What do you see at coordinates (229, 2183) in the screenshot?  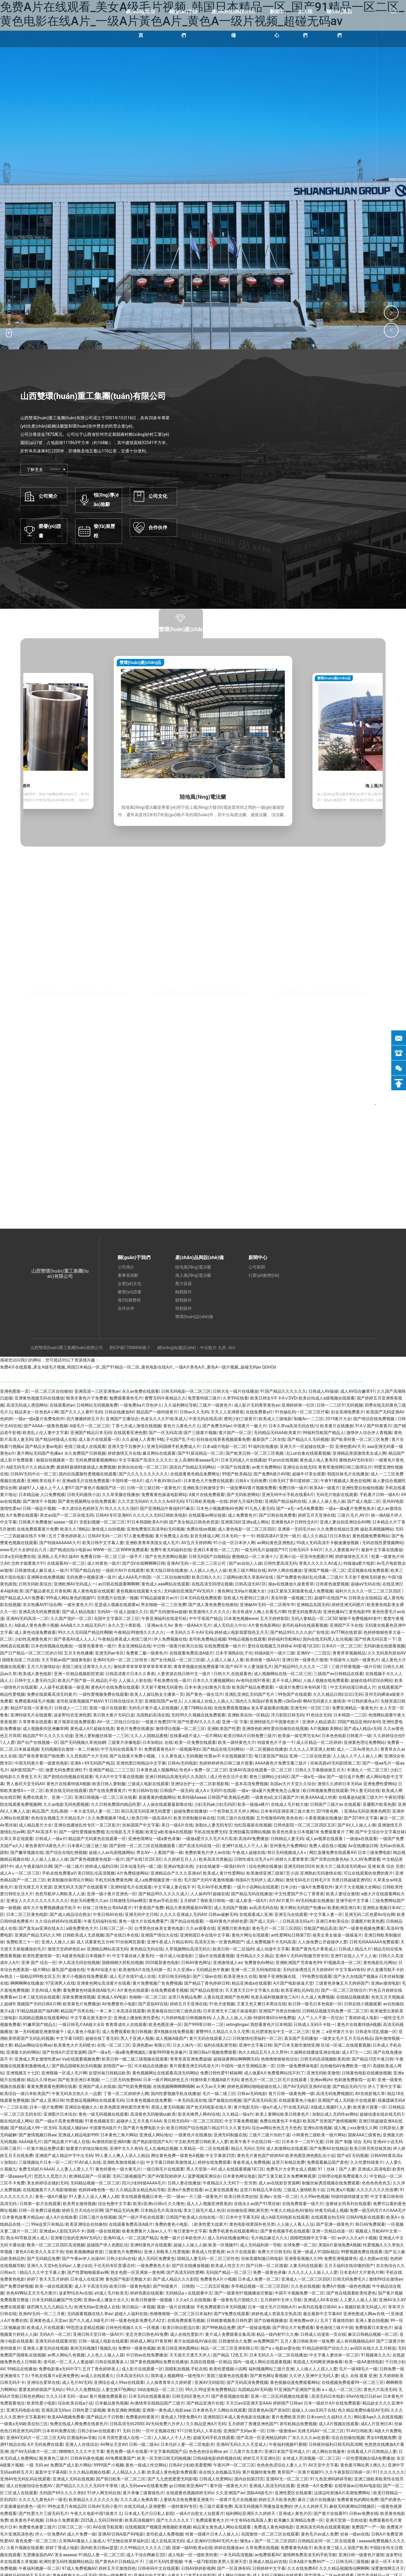 I see `午夜精品久久无码下一页另类` at bounding box center [229, 2183].